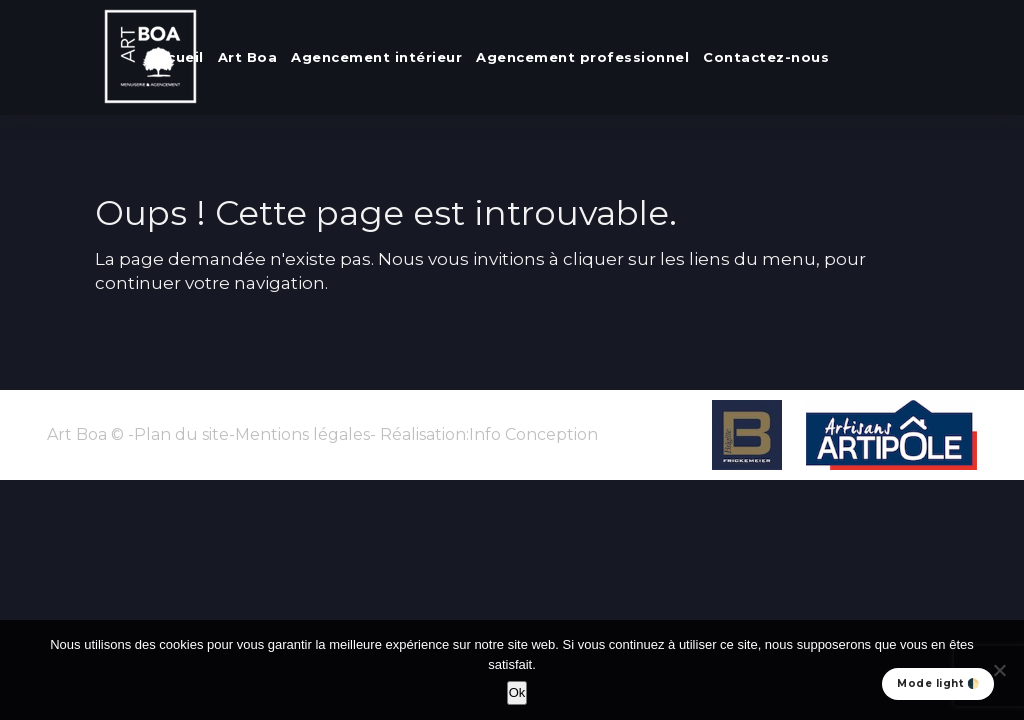 This screenshot has height=720, width=1024. Describe the element at coordinates (938, 683) in the screenshot. I see `Mode light 🌓` at that location.